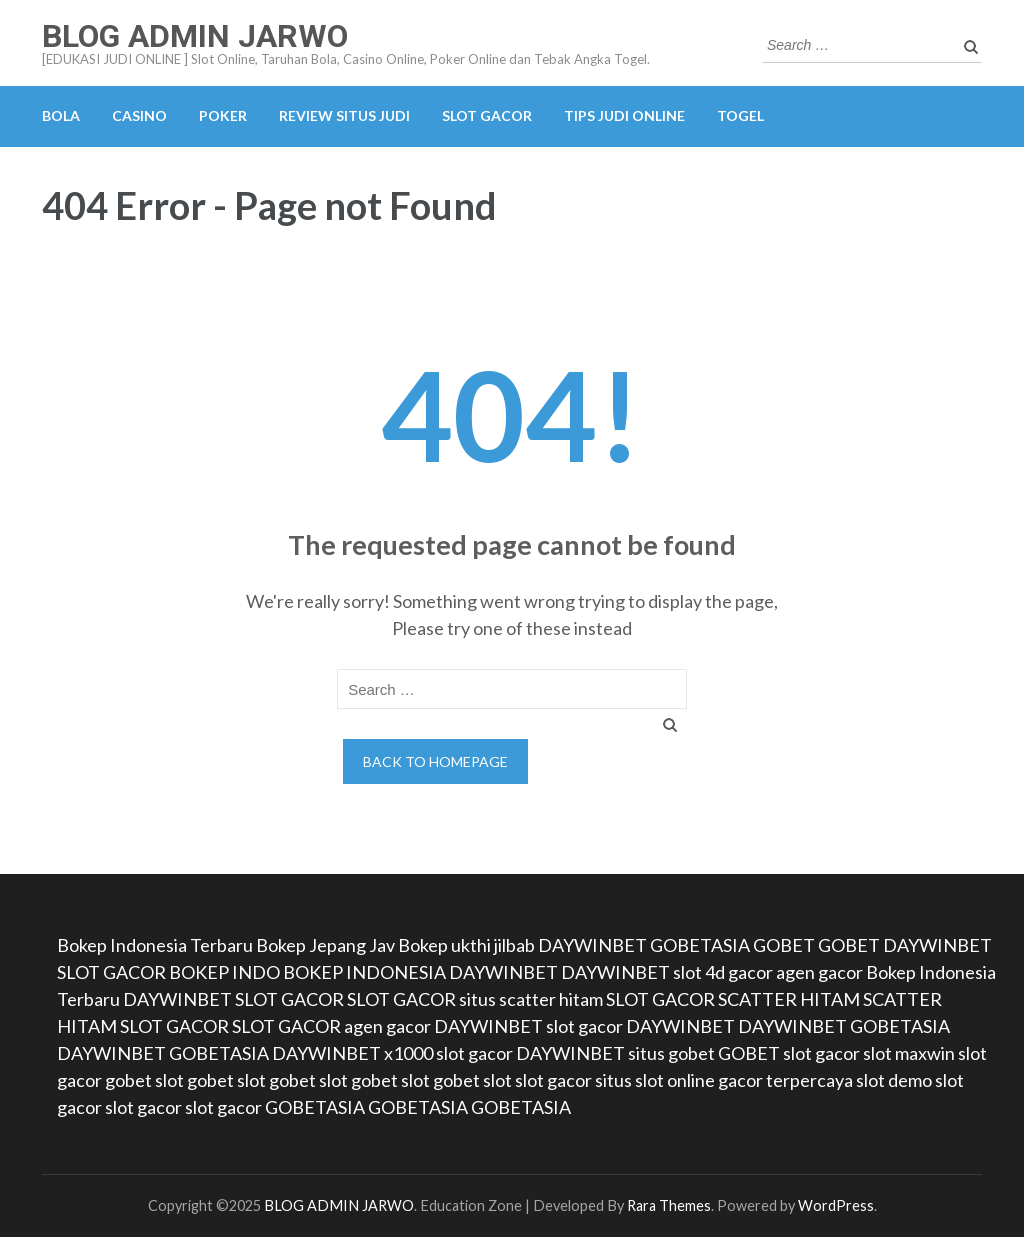 The width and height of the screenshot is (1024, 1237). Describe the element at coordinates (584, 1026) in the screenshot. I see `slot gacor` at that location.